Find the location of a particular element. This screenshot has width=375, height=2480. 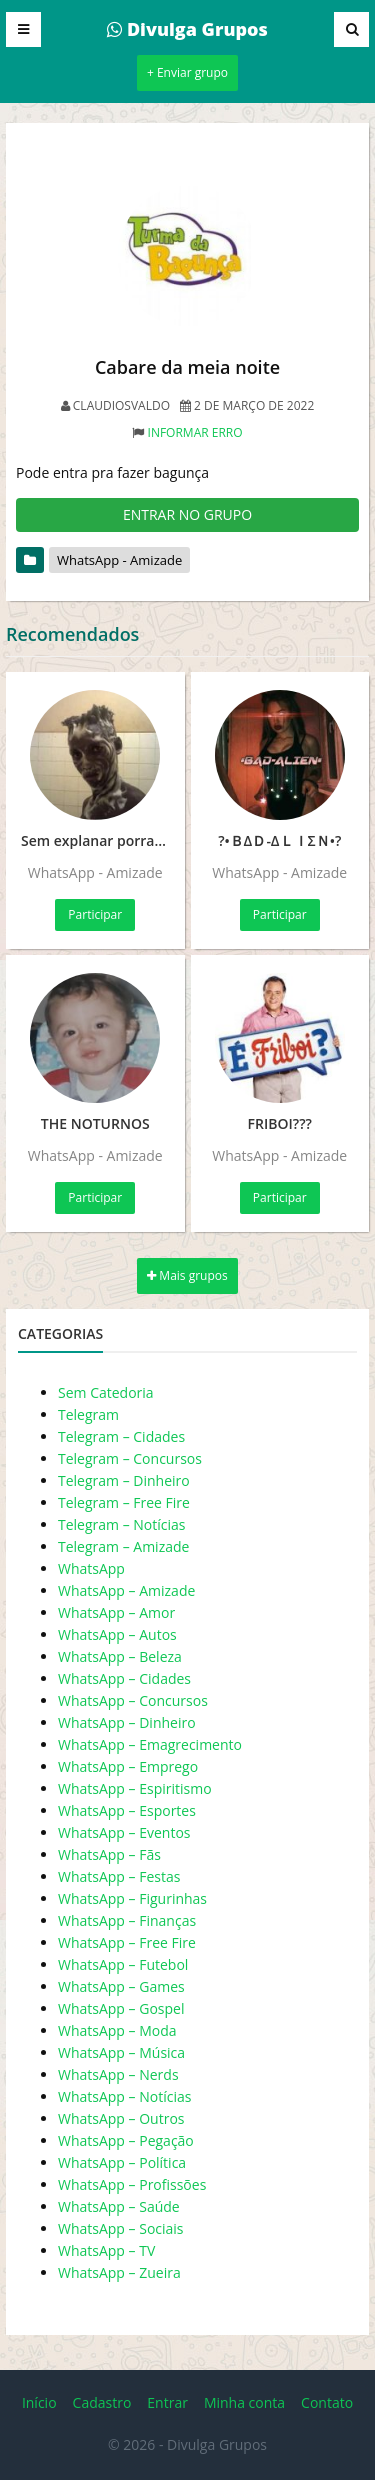

WhatsApp – Cidades is located at coordinates (124, 1678).